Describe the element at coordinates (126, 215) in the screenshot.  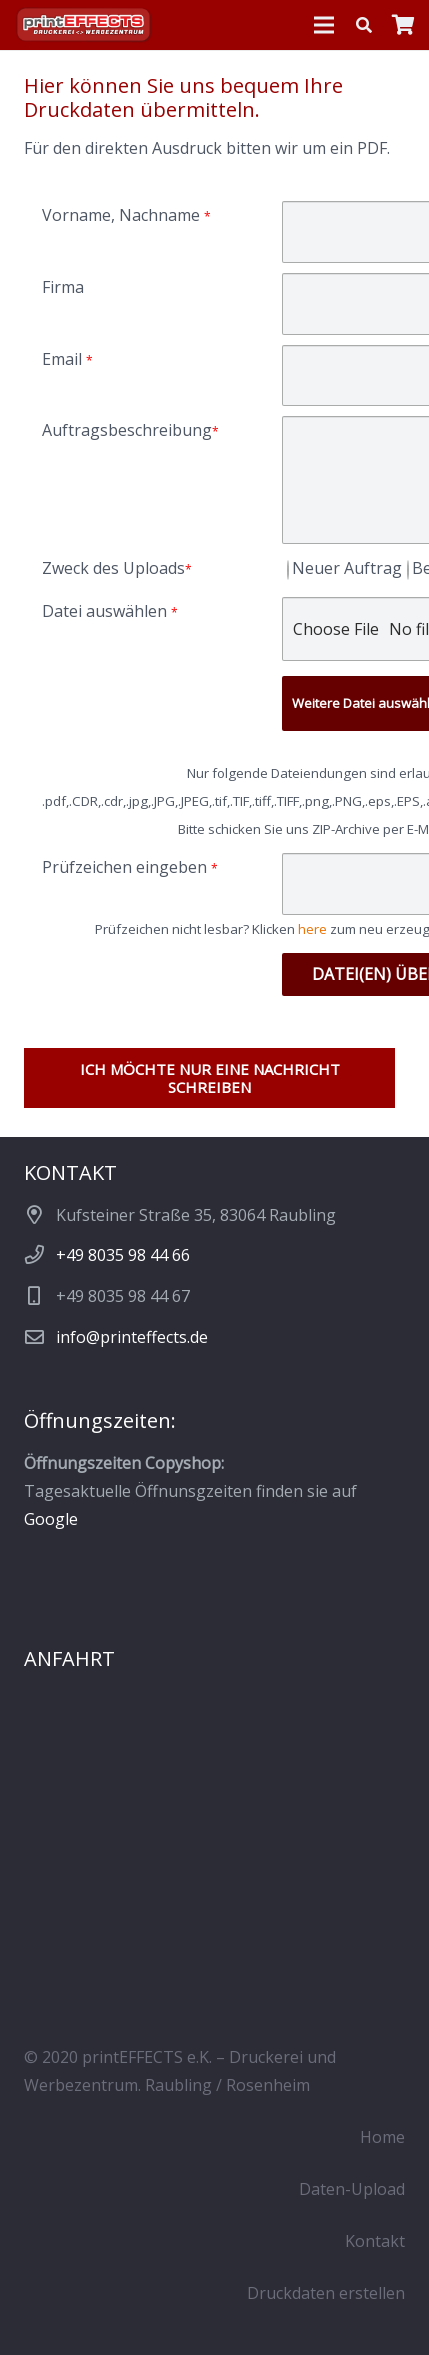
I see `Vorname, Nachname` at that location.